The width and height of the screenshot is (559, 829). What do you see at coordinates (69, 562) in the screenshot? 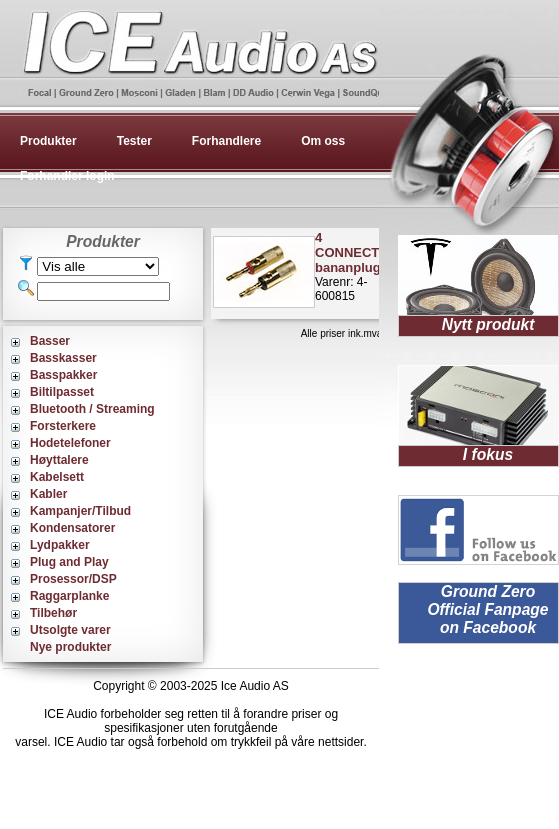
I see `Plug and Play` at bounding box center [69, 562].